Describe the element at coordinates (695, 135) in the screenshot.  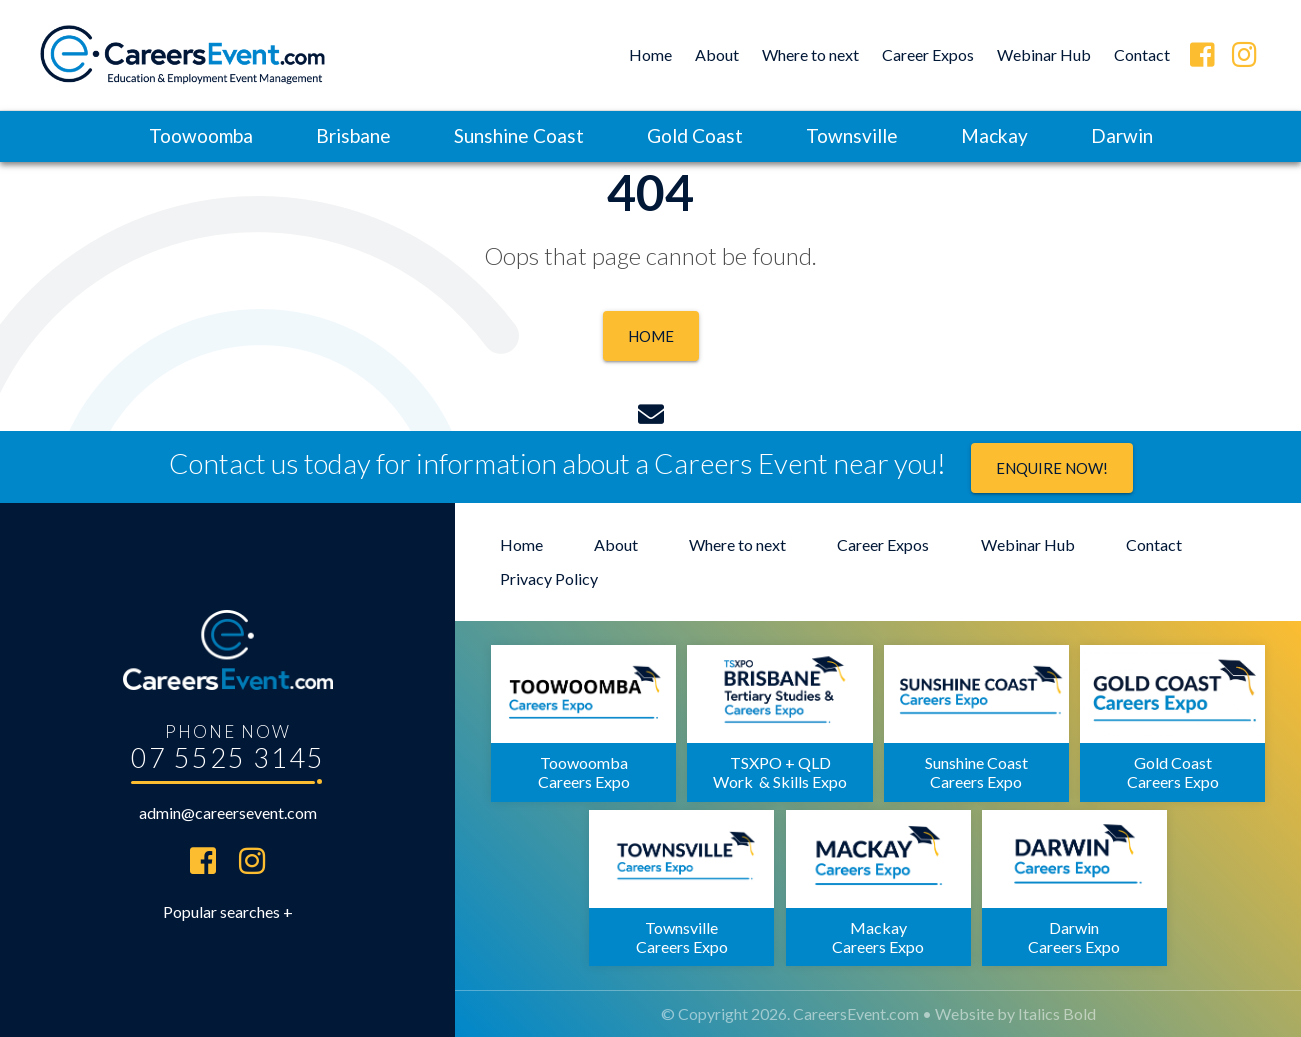
I see `Gold Coast` at that location.